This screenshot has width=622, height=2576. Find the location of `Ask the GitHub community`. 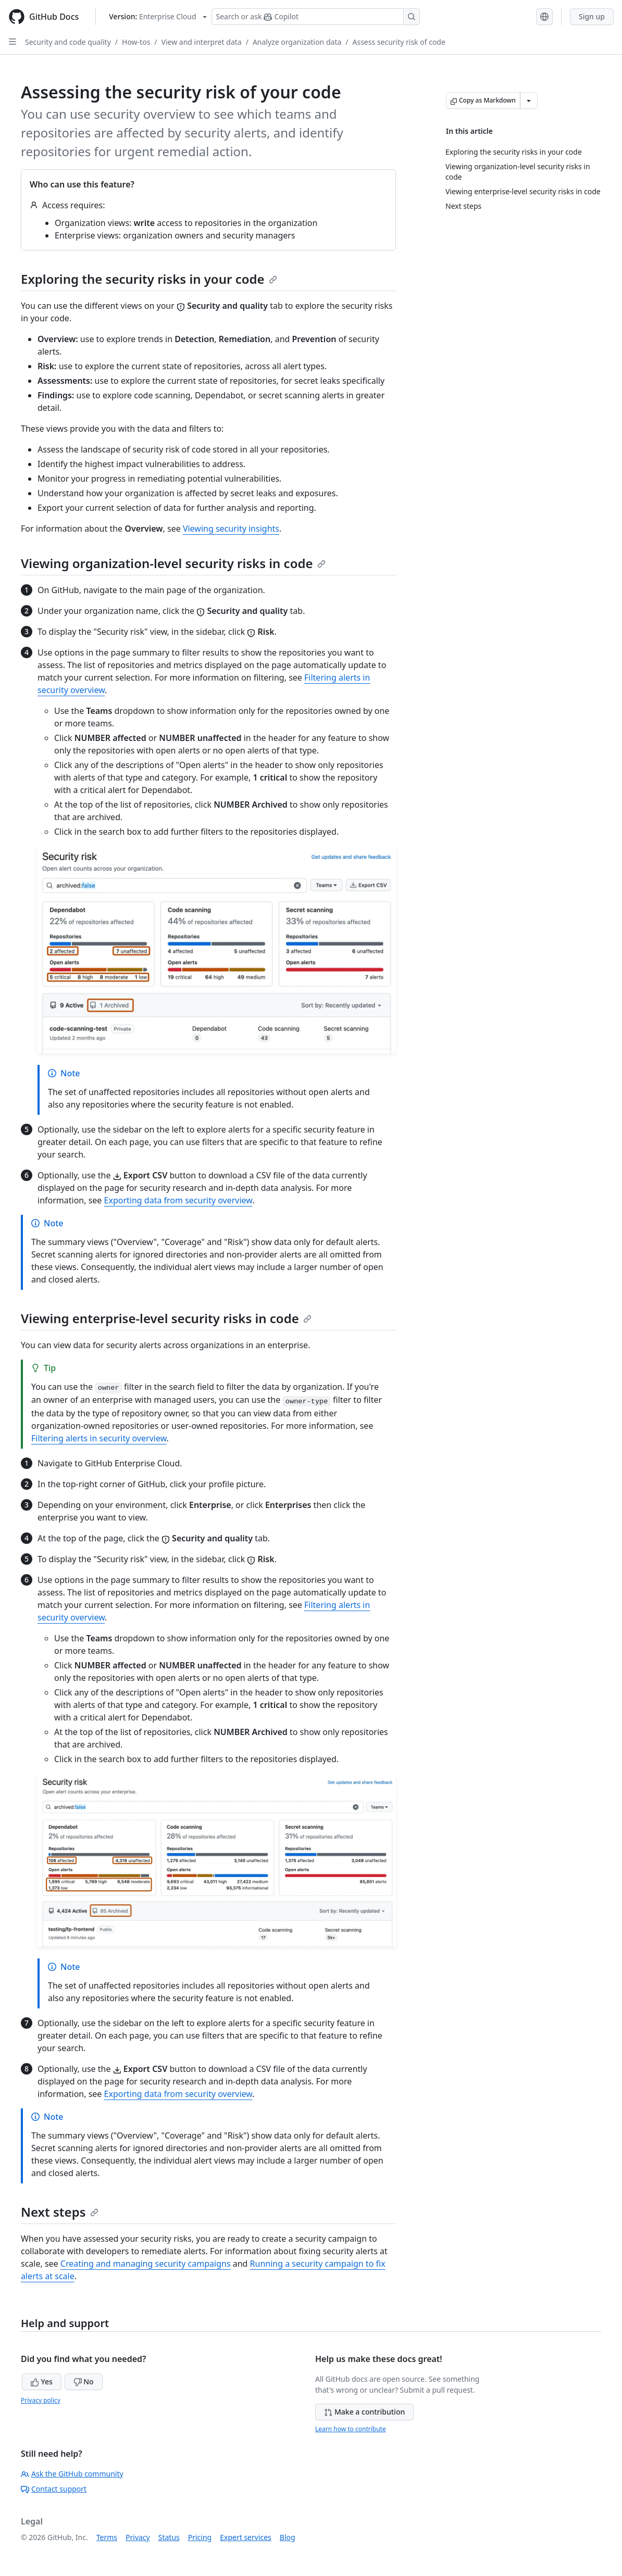

Ask the GitHub community is located at coordinates (72, 2474).